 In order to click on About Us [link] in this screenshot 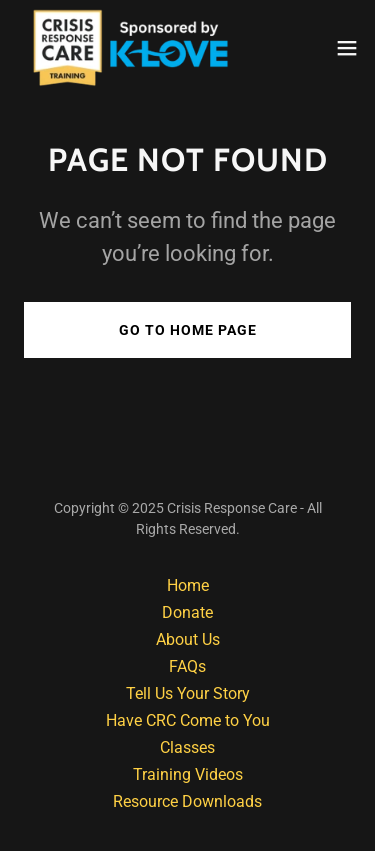, I will do `click(188, 639)`.